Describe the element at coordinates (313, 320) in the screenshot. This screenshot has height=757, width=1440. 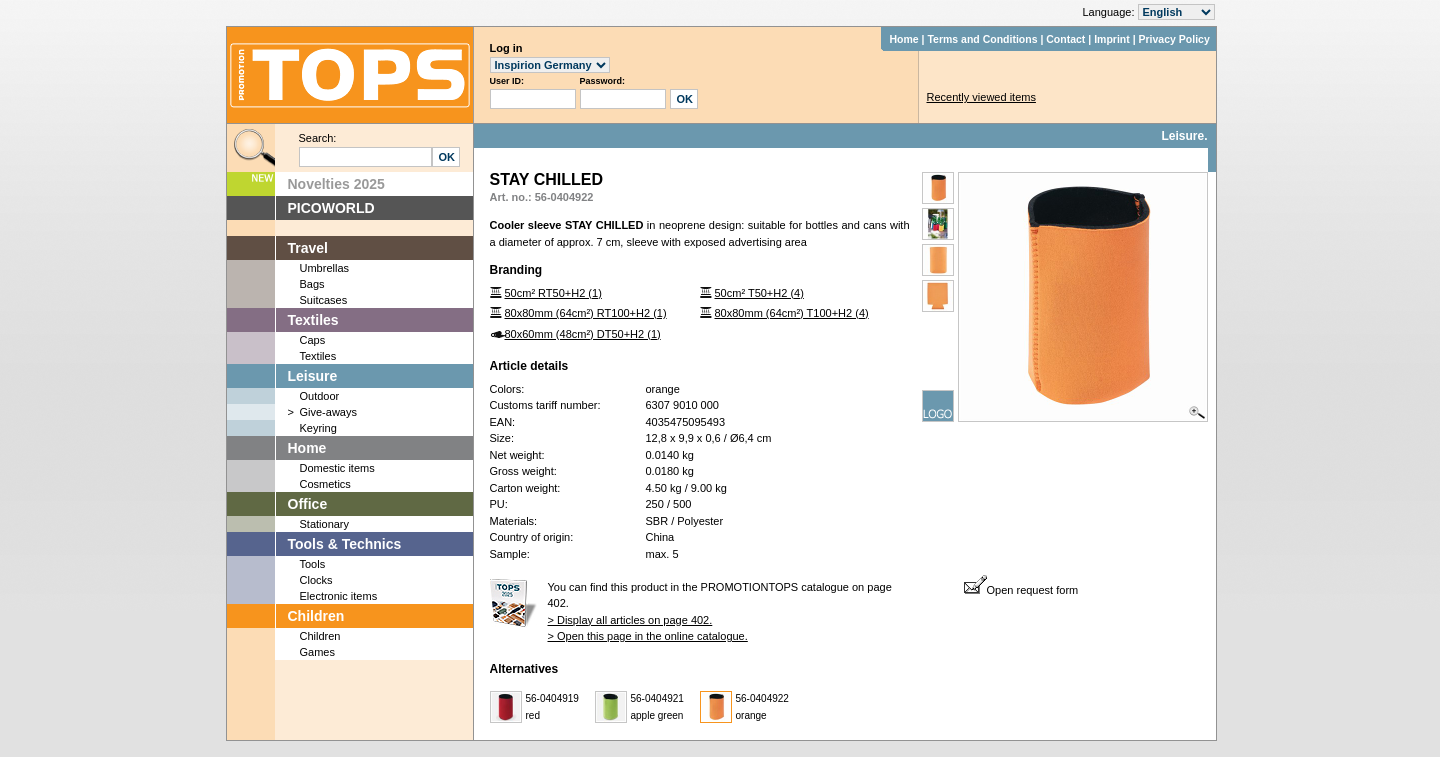
I see `Textiles` at that location.